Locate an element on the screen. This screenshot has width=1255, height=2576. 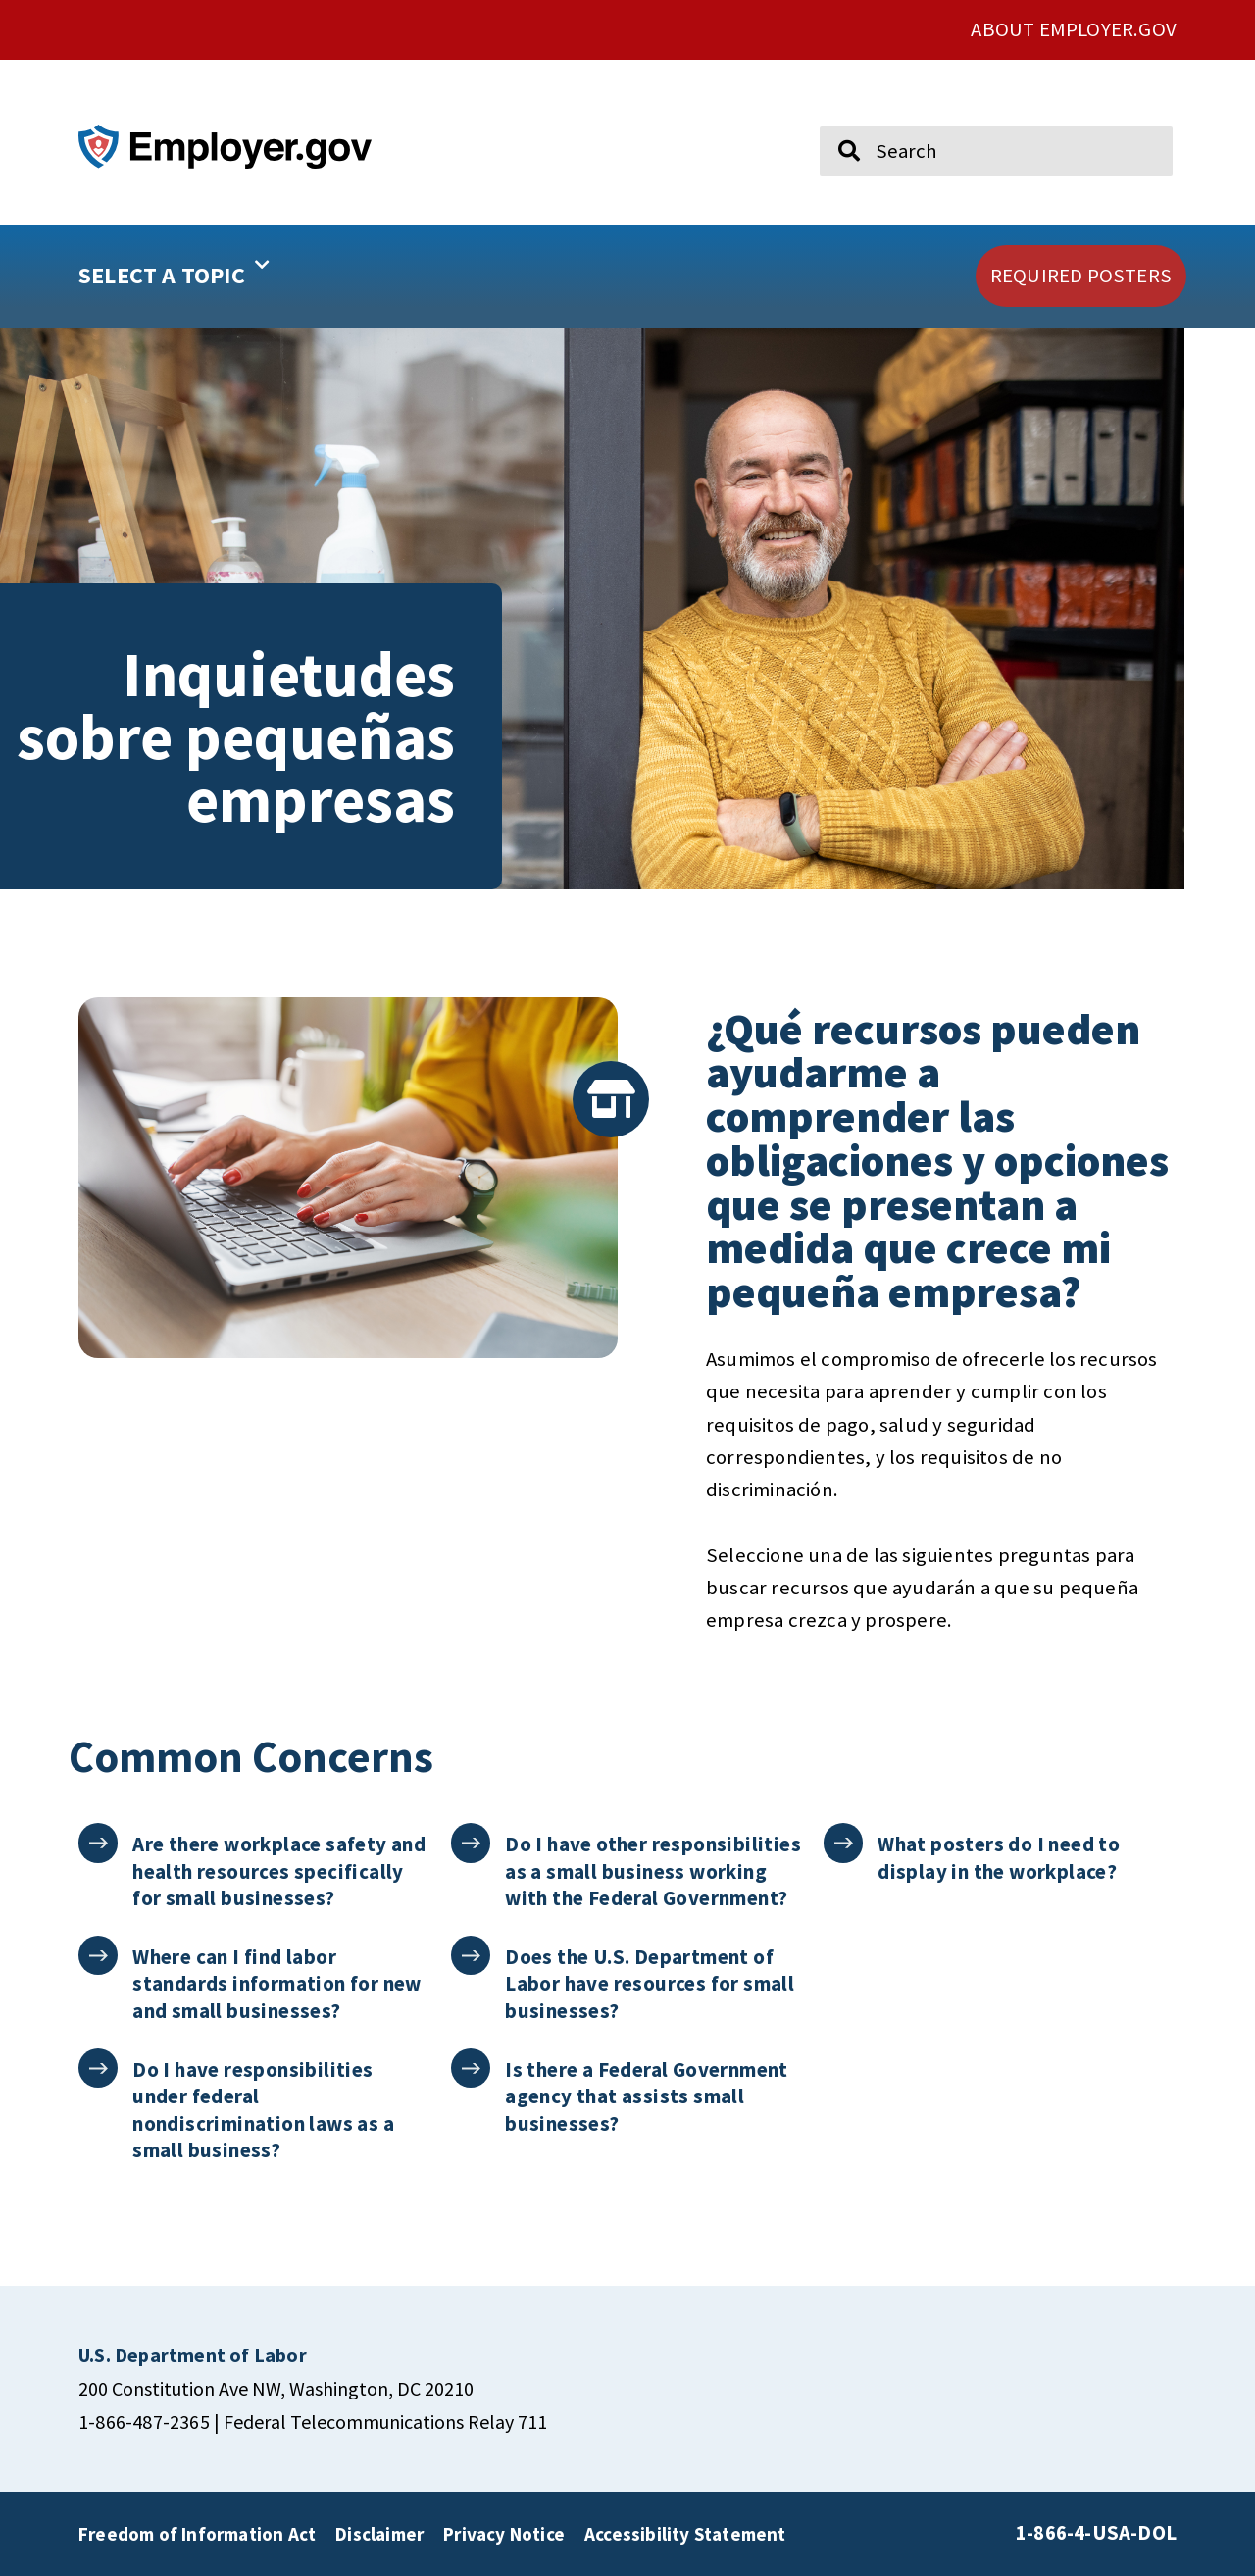
1-866-487-2365 is located at coordinates (144, 2421).